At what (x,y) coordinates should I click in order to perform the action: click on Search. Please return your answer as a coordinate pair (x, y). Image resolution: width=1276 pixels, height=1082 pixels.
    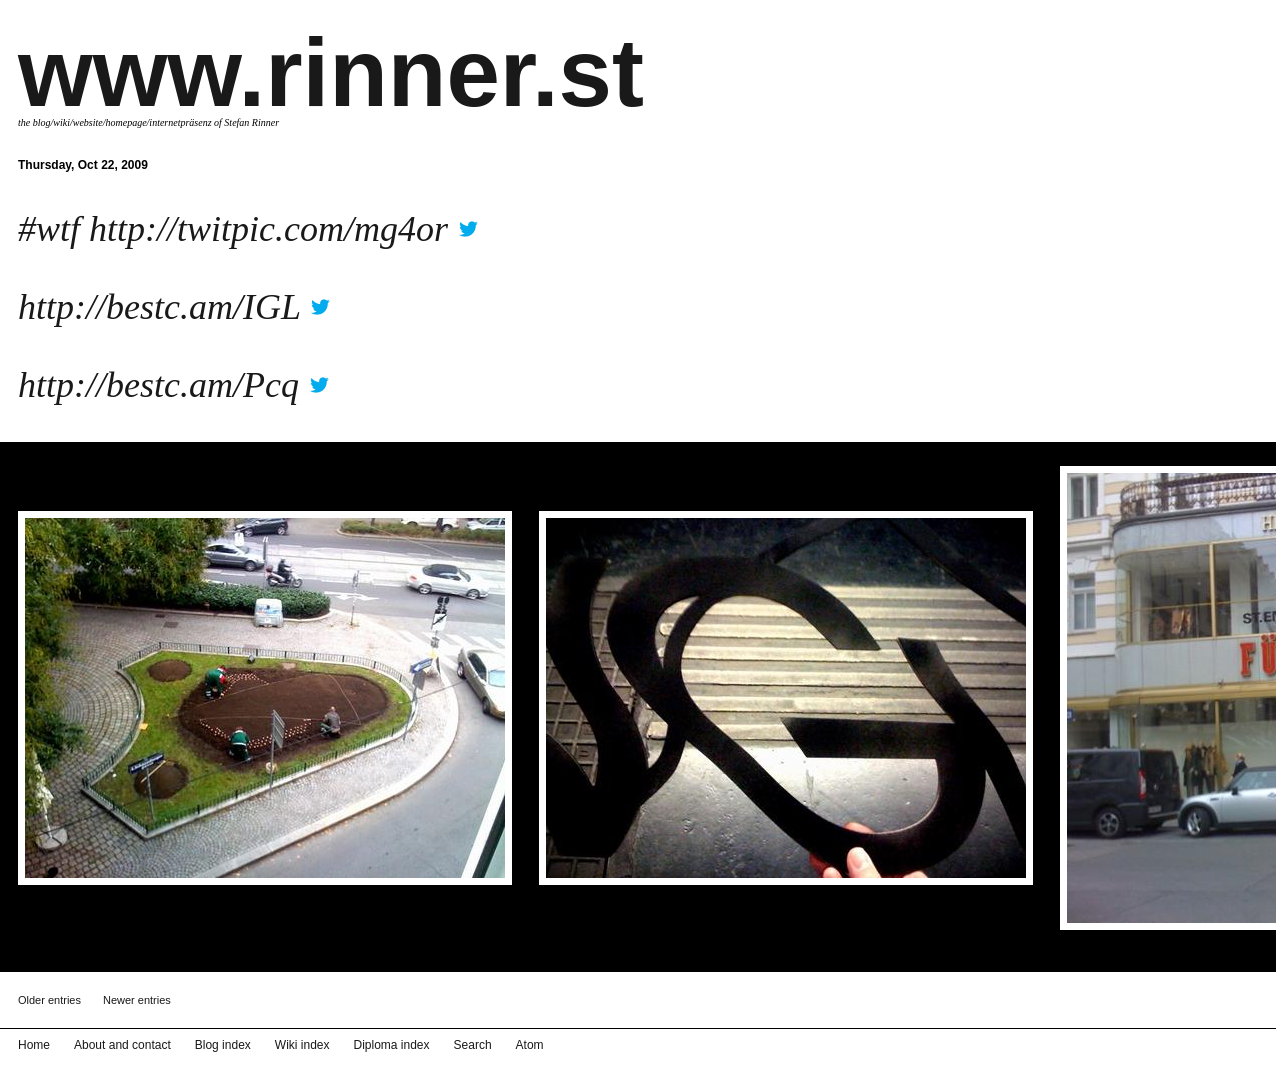
    Looking at the image, I should click on (473, 1045).